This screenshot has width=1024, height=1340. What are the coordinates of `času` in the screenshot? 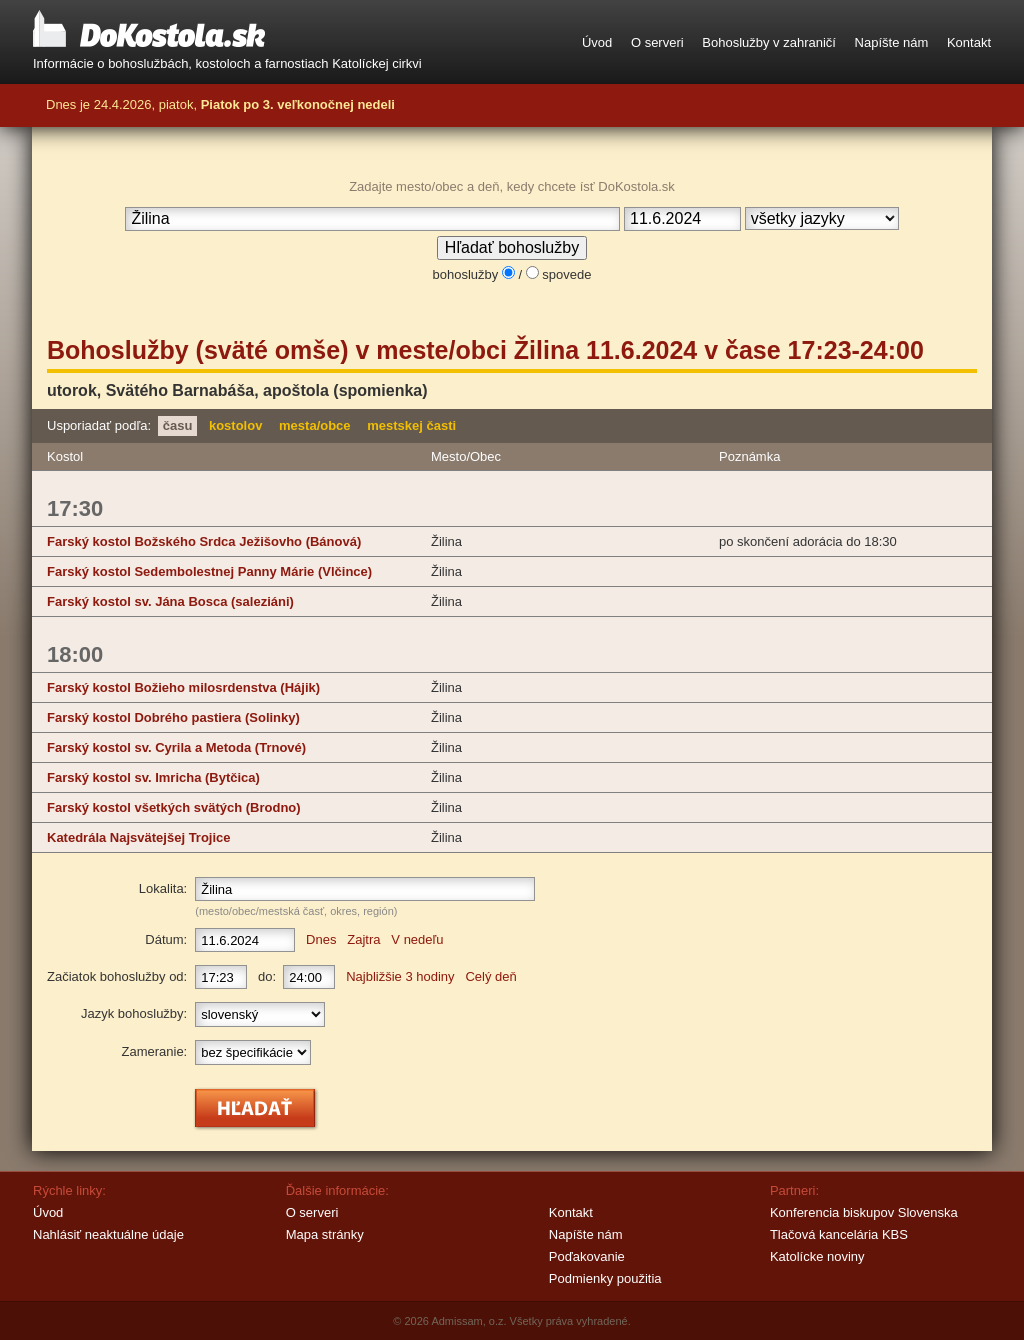 It's located at (178, 425).